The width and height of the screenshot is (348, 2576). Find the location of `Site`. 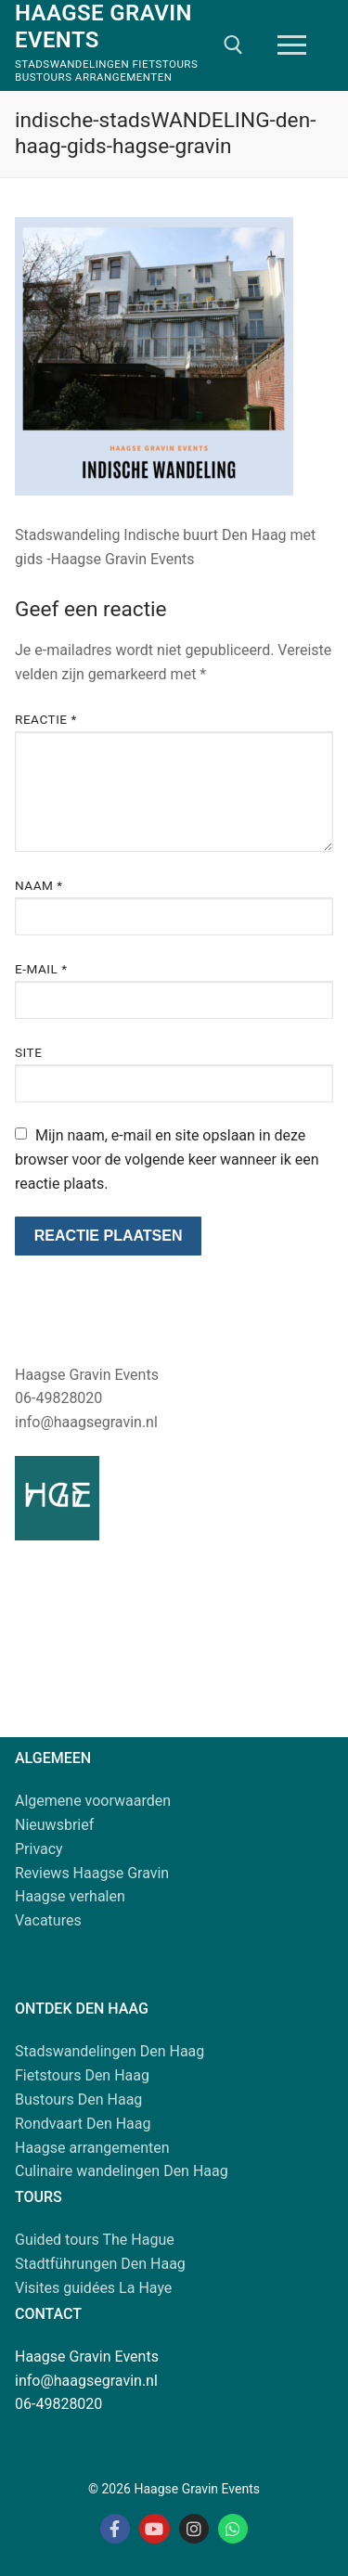

Site is located at coordinates (28, 1052).